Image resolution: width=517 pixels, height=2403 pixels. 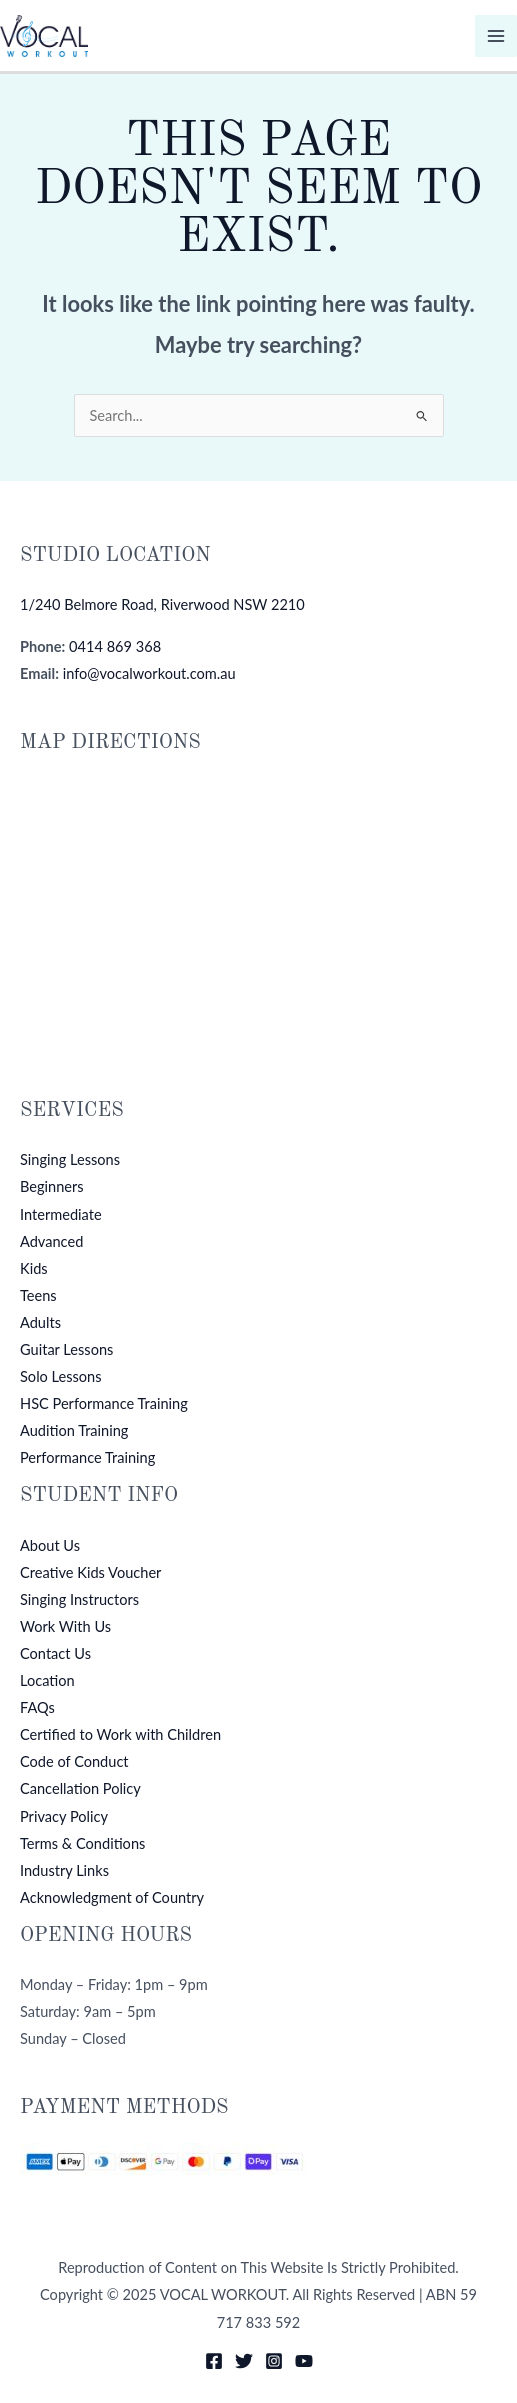 What do you see at coordinates (244, 2361) in the screenshot?
I see `[Twitter]` at bounding box center [244, 2361].